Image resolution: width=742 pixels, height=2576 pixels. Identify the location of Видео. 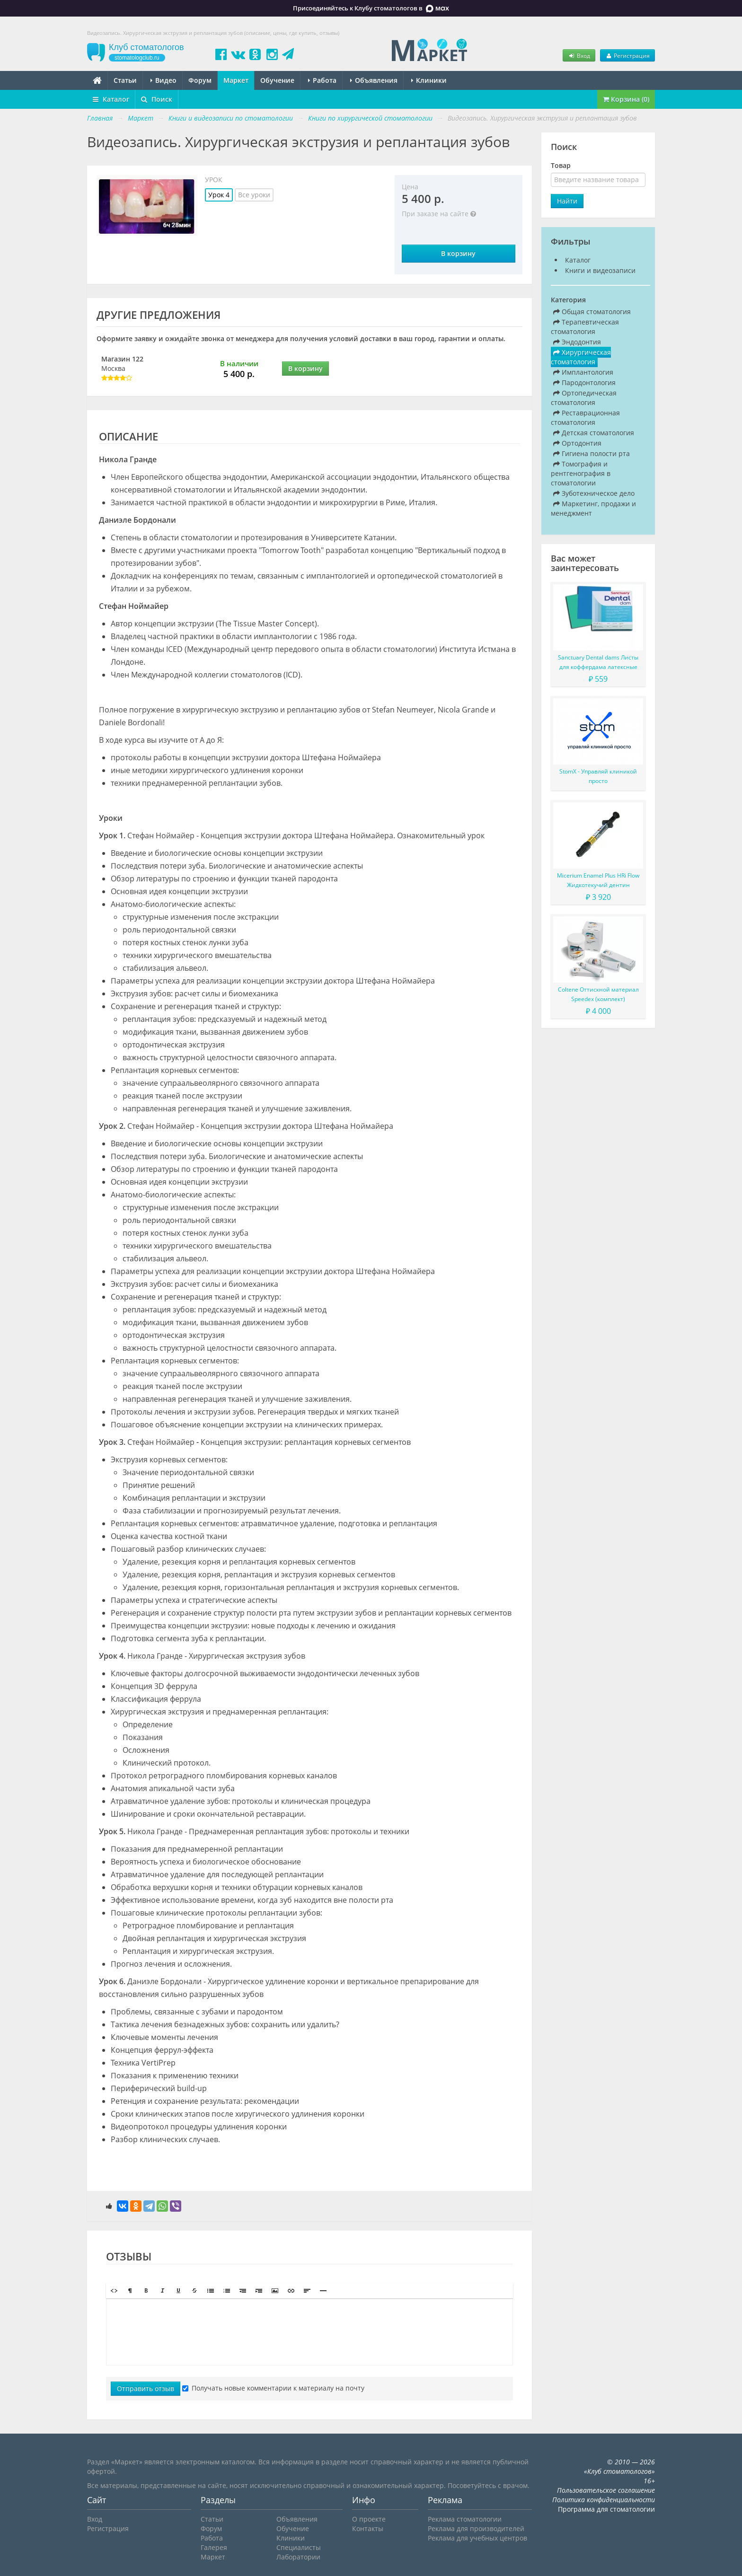
(163, 80).